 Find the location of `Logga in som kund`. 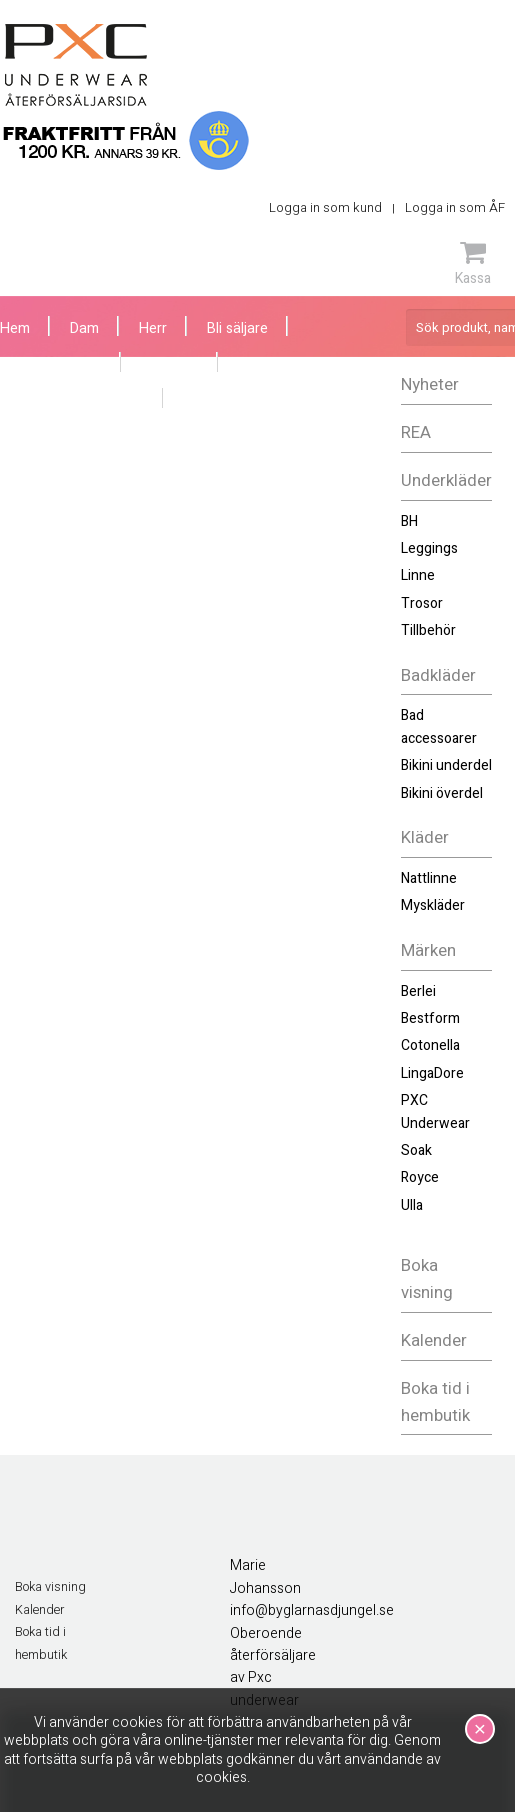

Logga in som kund is located at coordinates (325, 207).